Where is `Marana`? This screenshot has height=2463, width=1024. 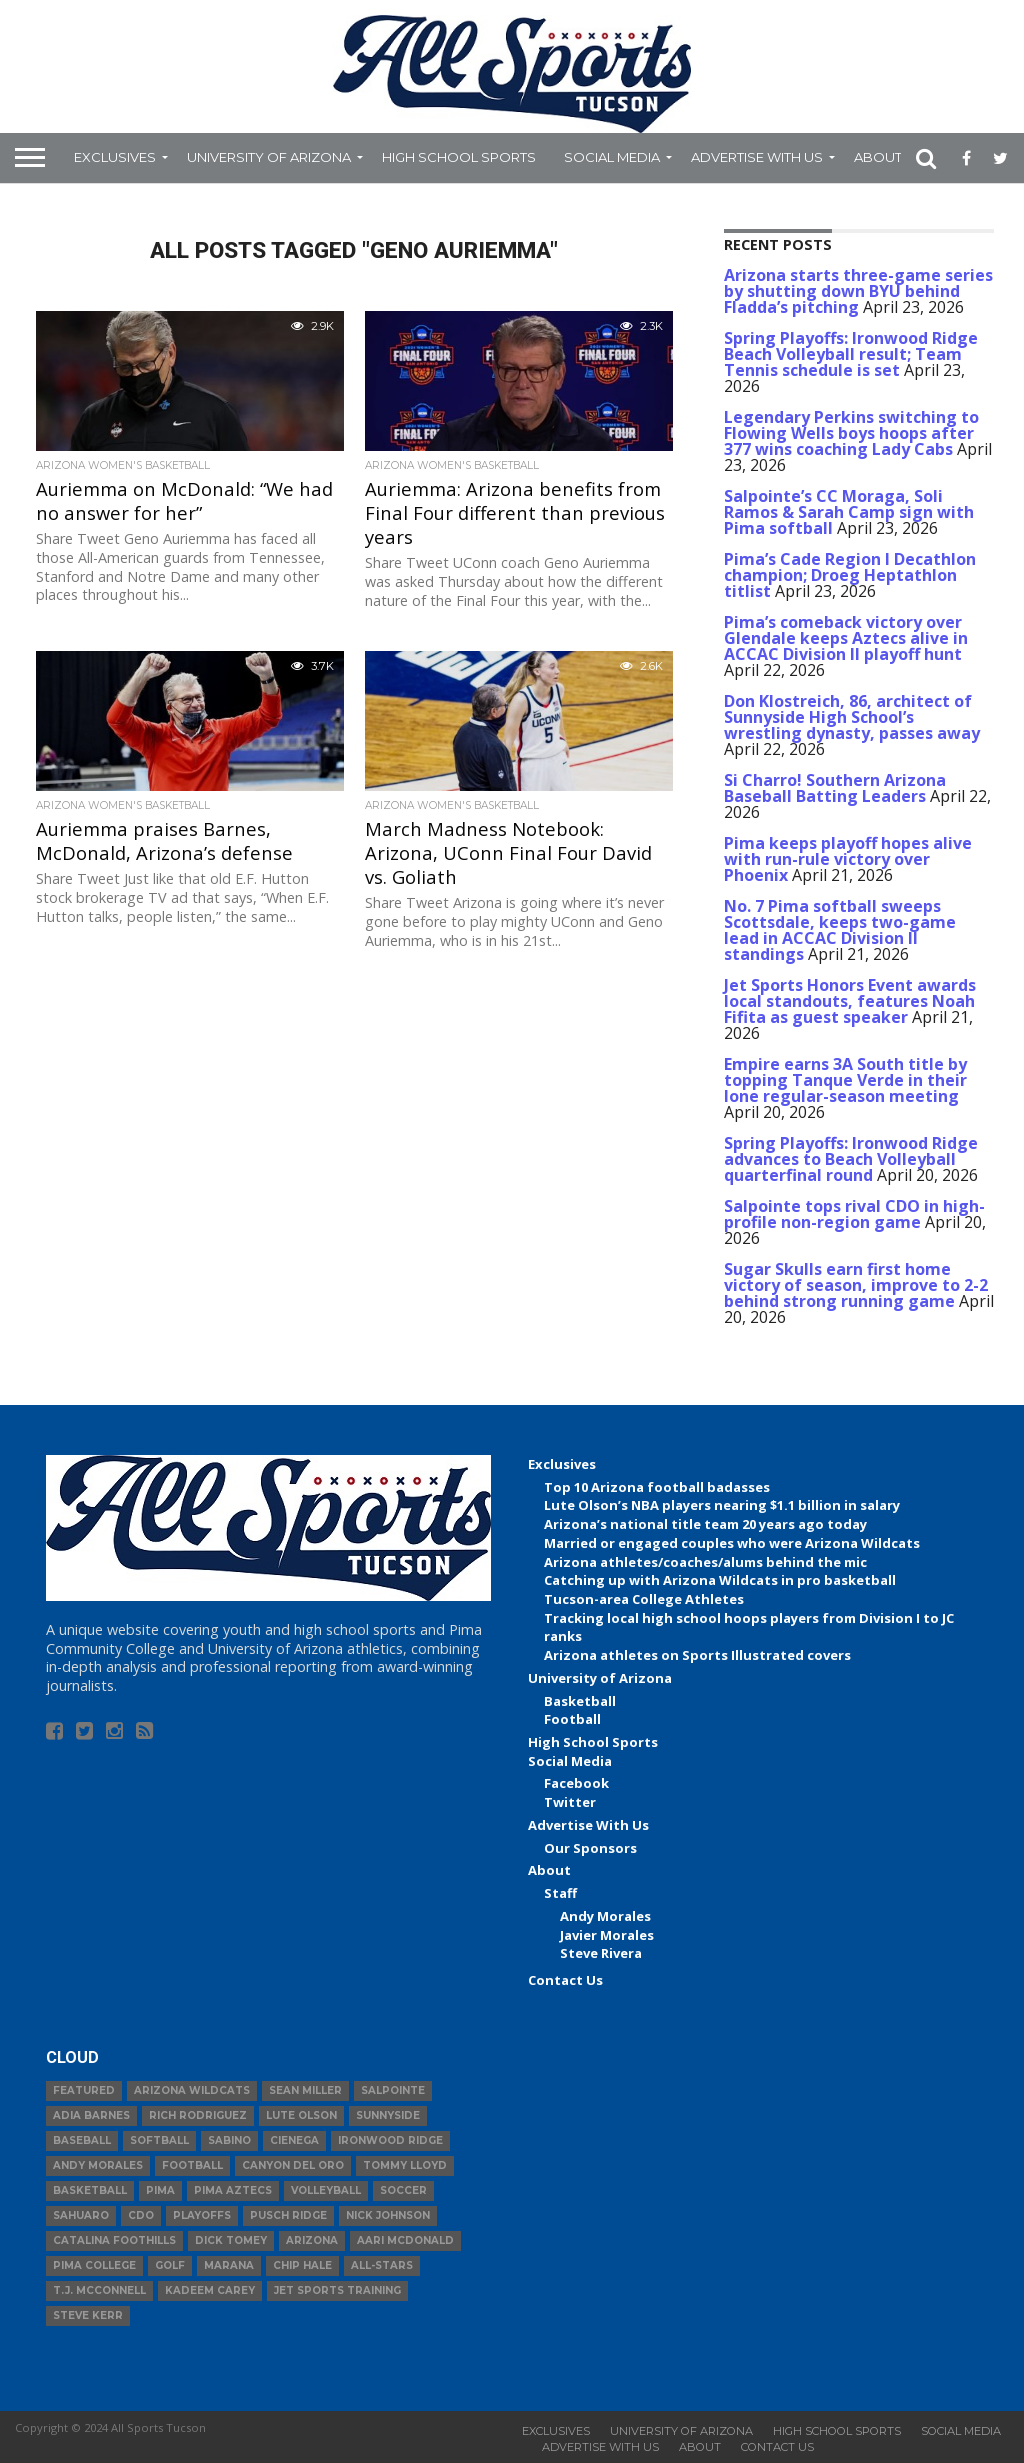
Marana is located at coordinates (229, 2265).